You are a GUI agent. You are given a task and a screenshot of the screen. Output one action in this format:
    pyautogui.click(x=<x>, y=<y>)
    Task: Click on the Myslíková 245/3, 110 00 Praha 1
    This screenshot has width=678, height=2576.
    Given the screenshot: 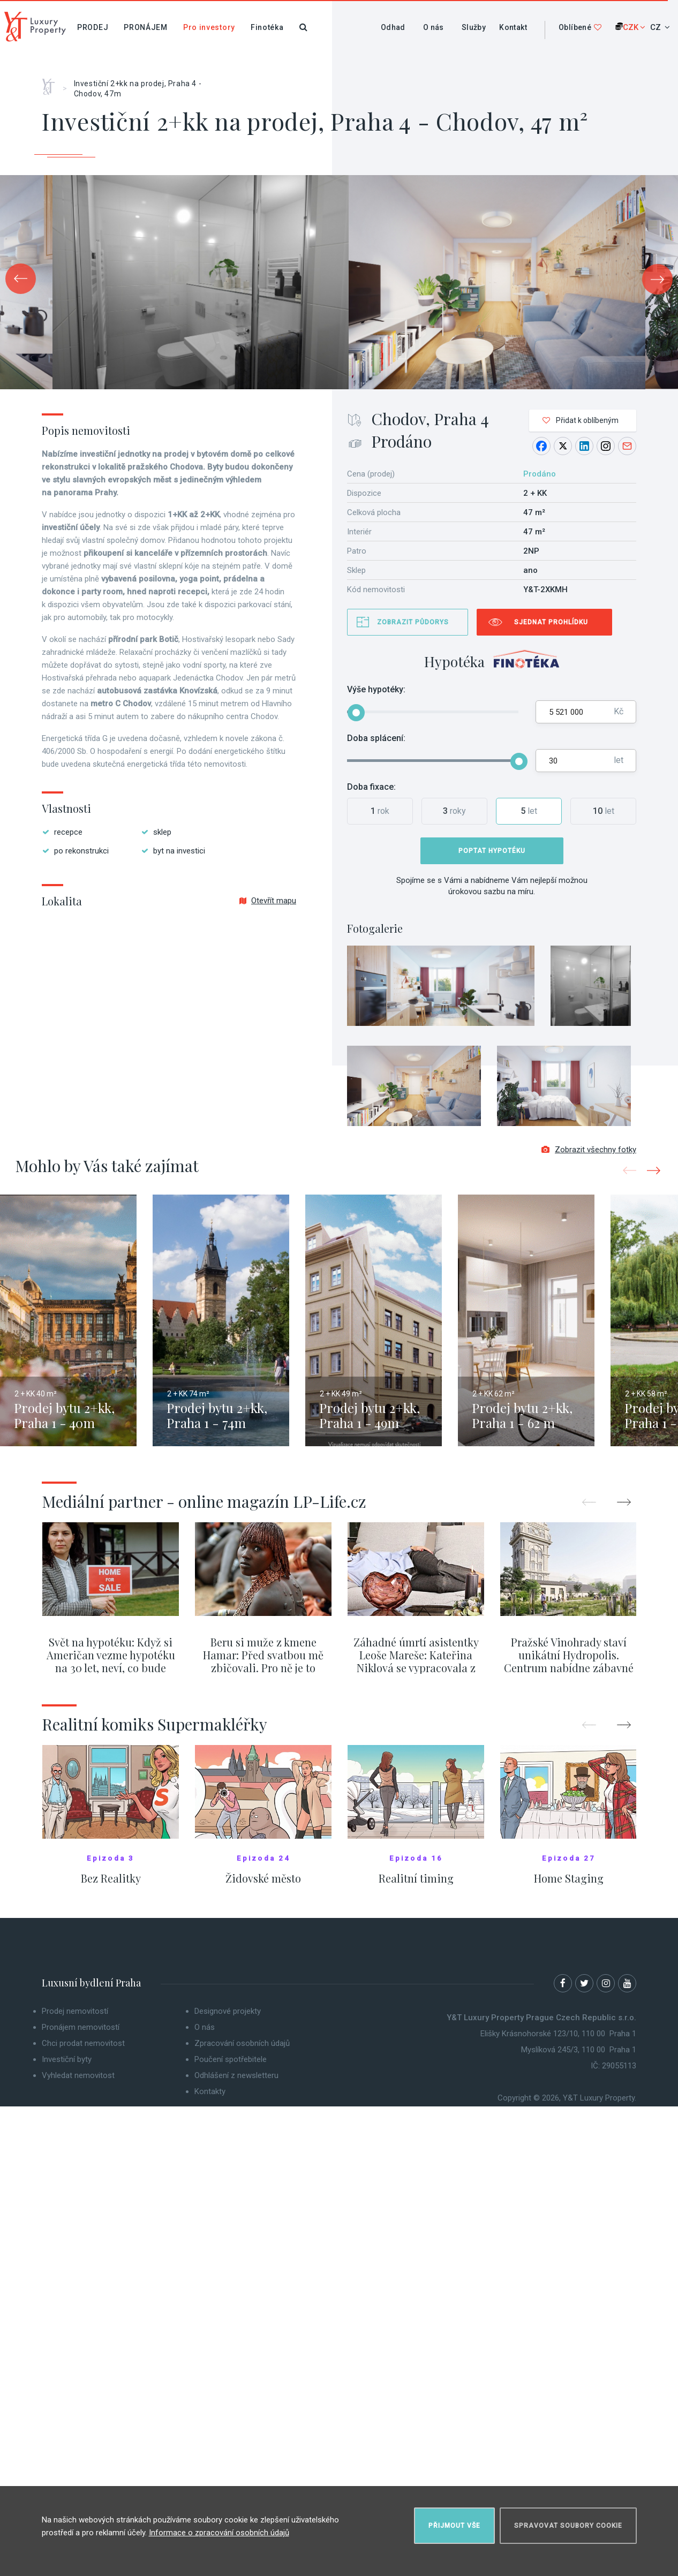 What is the action you would take?
    pyautogui.click(x=578, y=2049)
    